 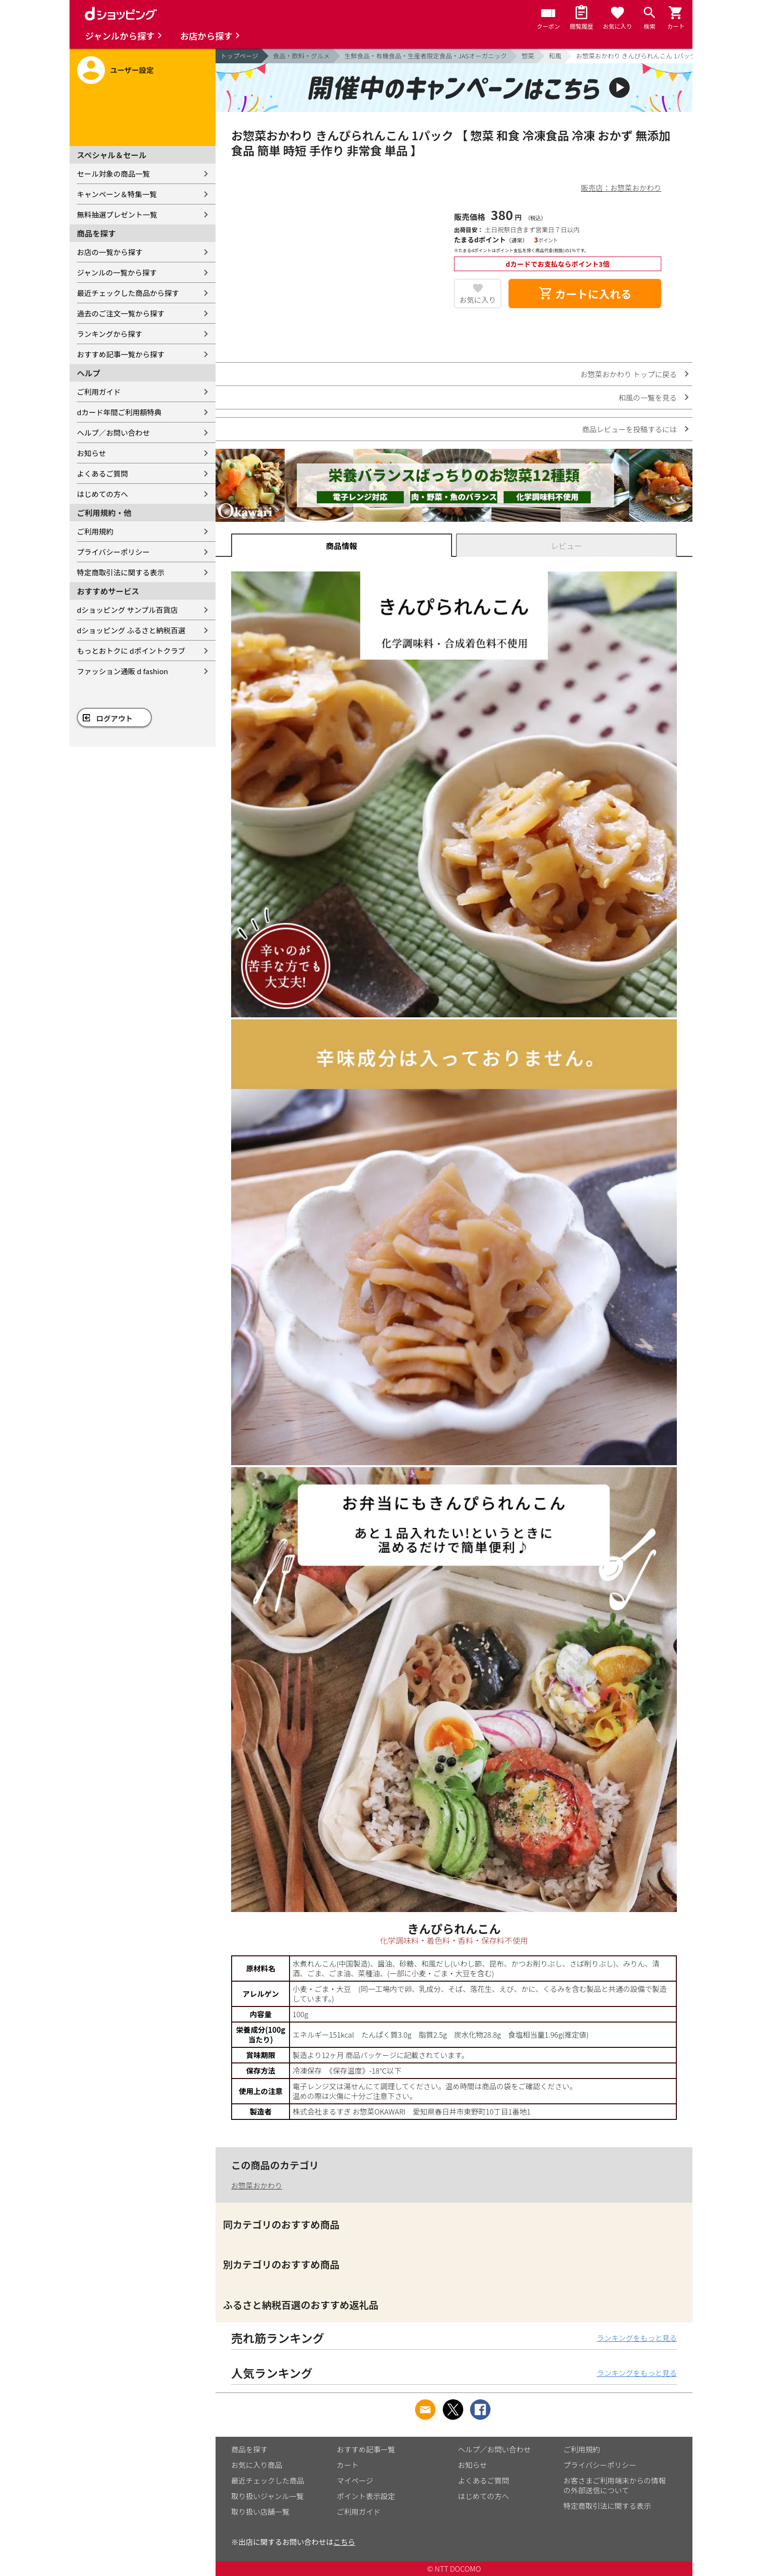 I want to click on プライバシーポリシー, so click(x=113, y=552).